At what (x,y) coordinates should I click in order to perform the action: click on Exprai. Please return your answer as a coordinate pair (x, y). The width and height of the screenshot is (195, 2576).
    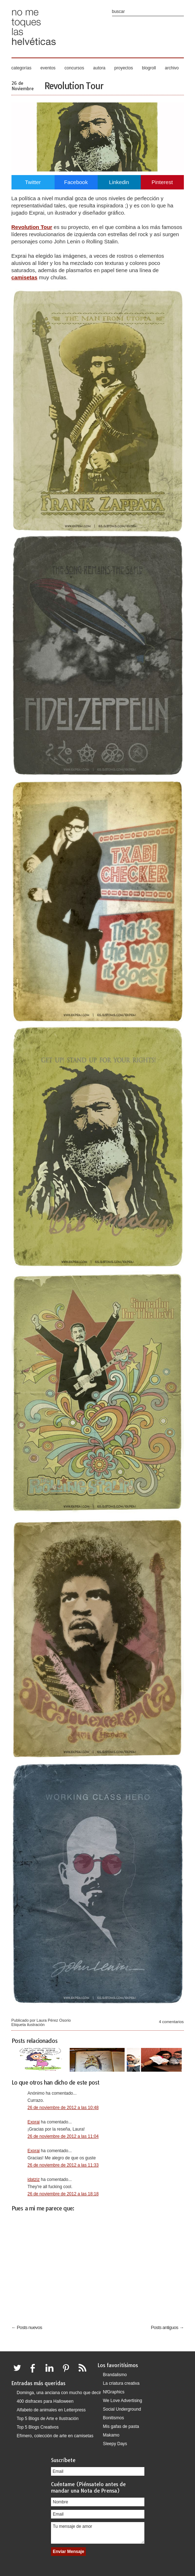
    Looking at the image, I should click on (34, 2121).